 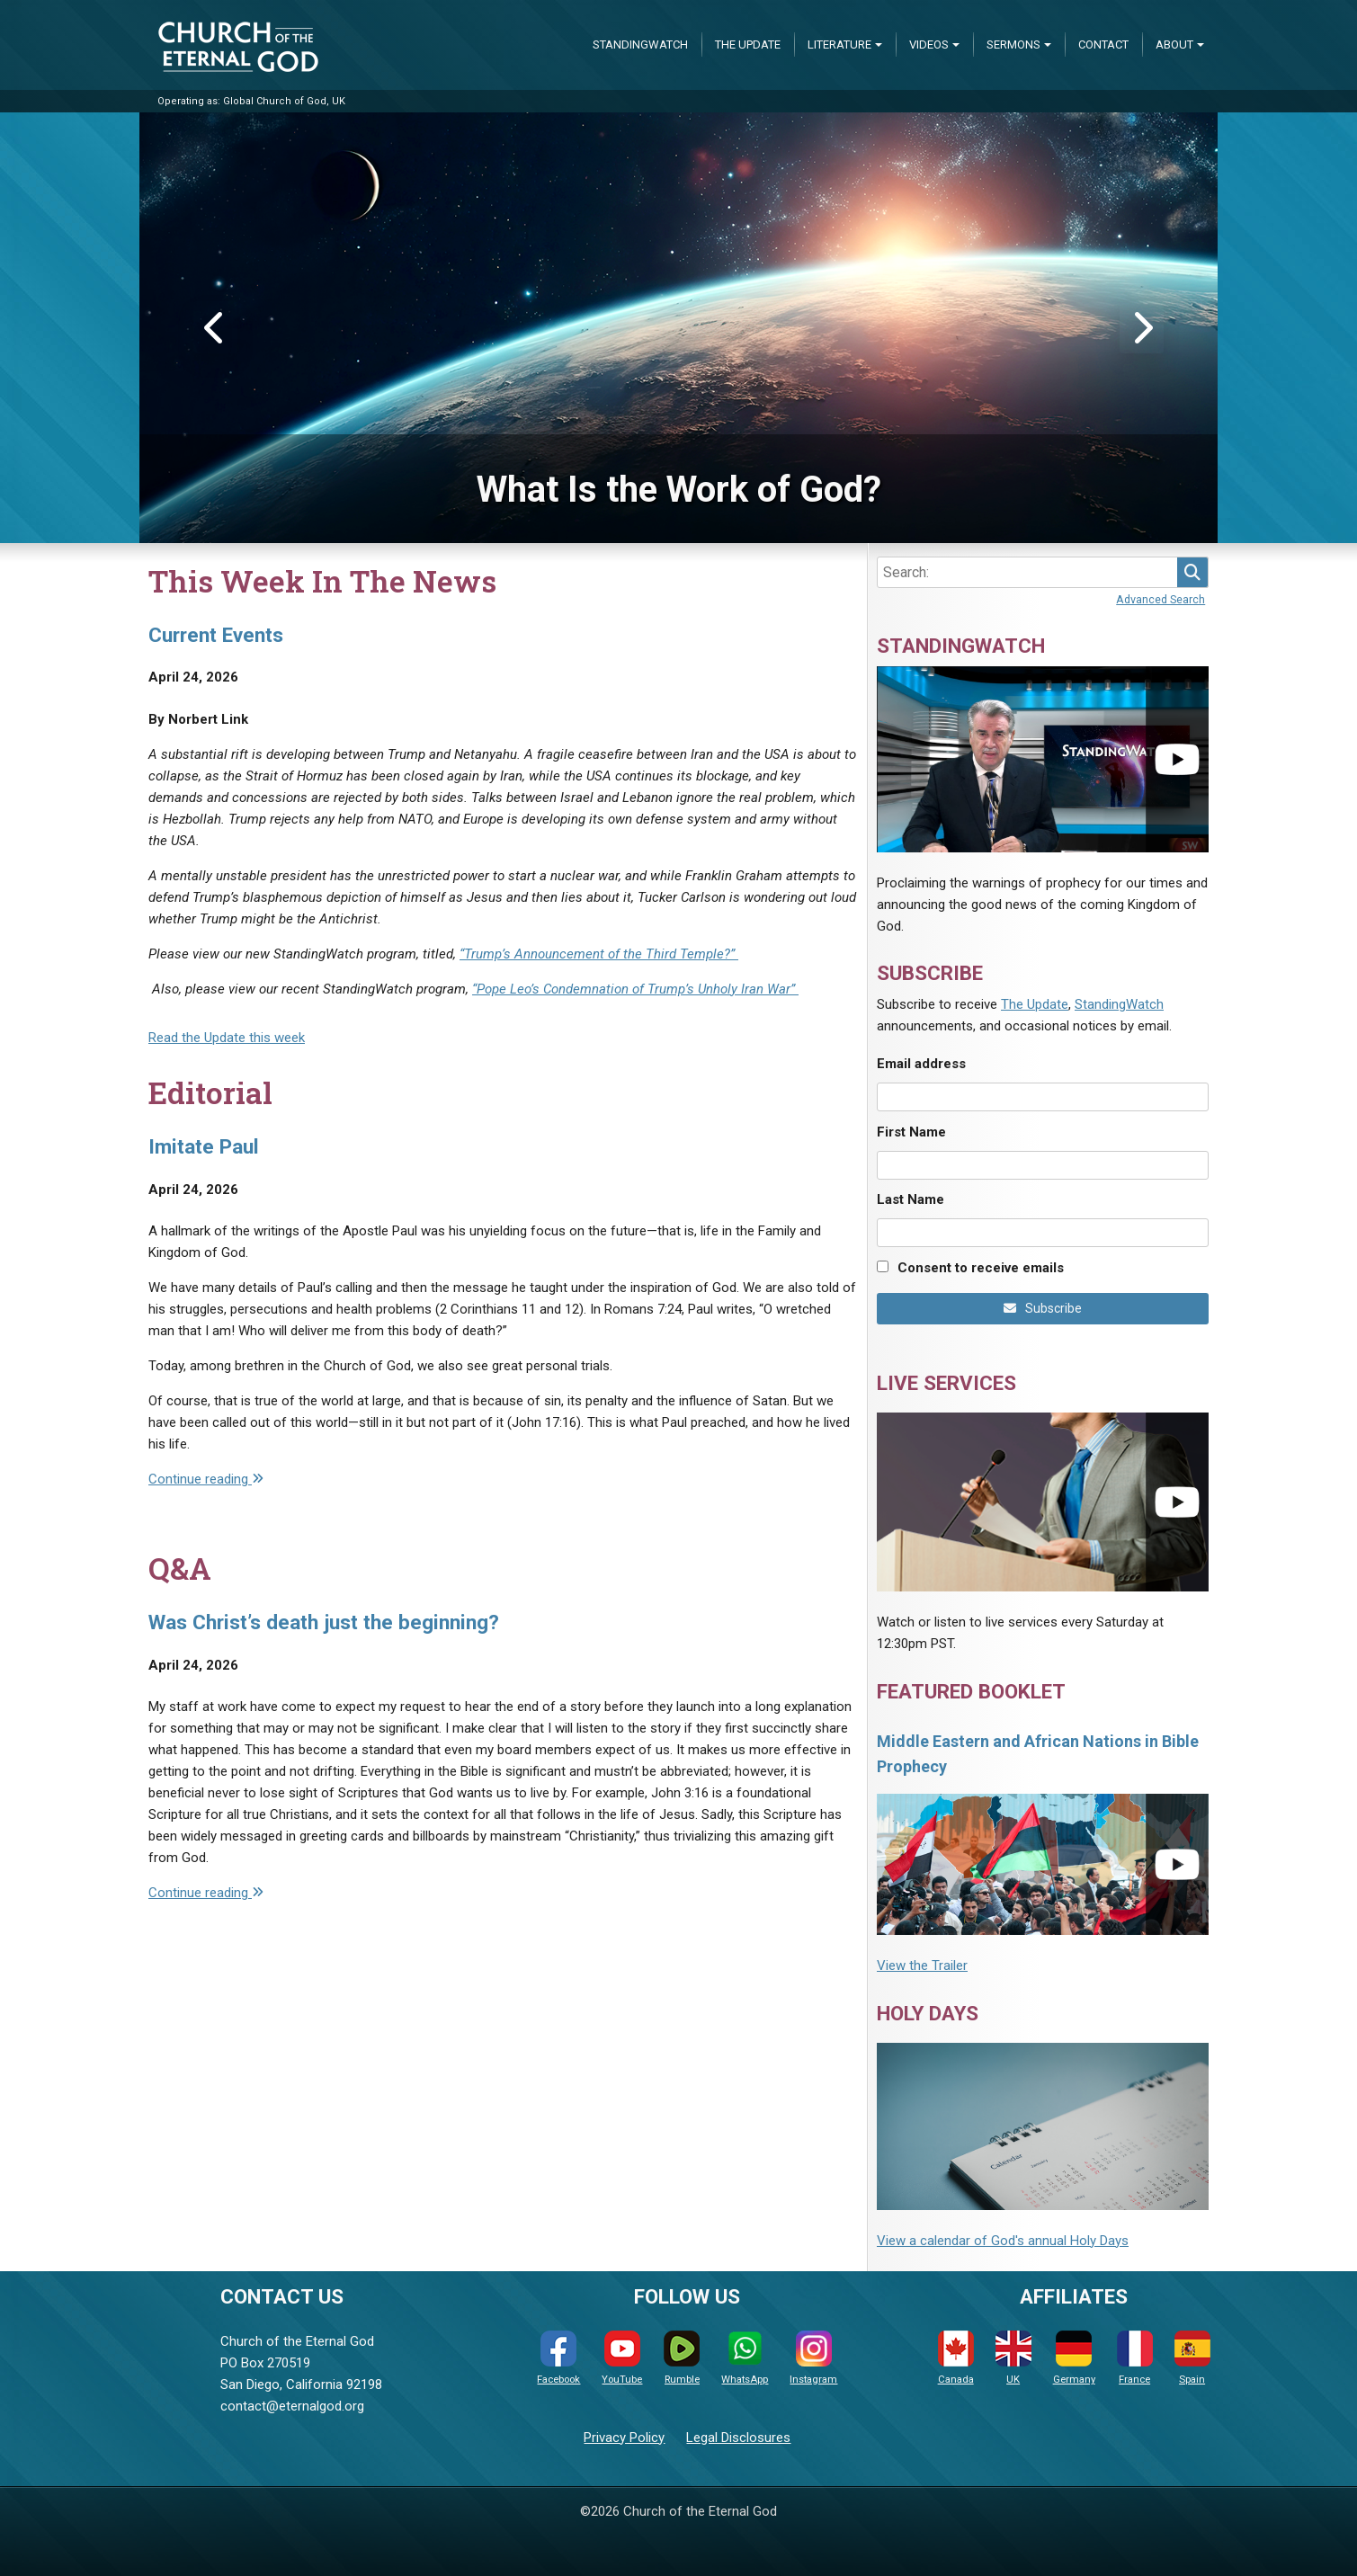 What do you see at coordinates (682, 2358) in the screenshot?
I see `Rumble` at bounding box center [682, 2358].